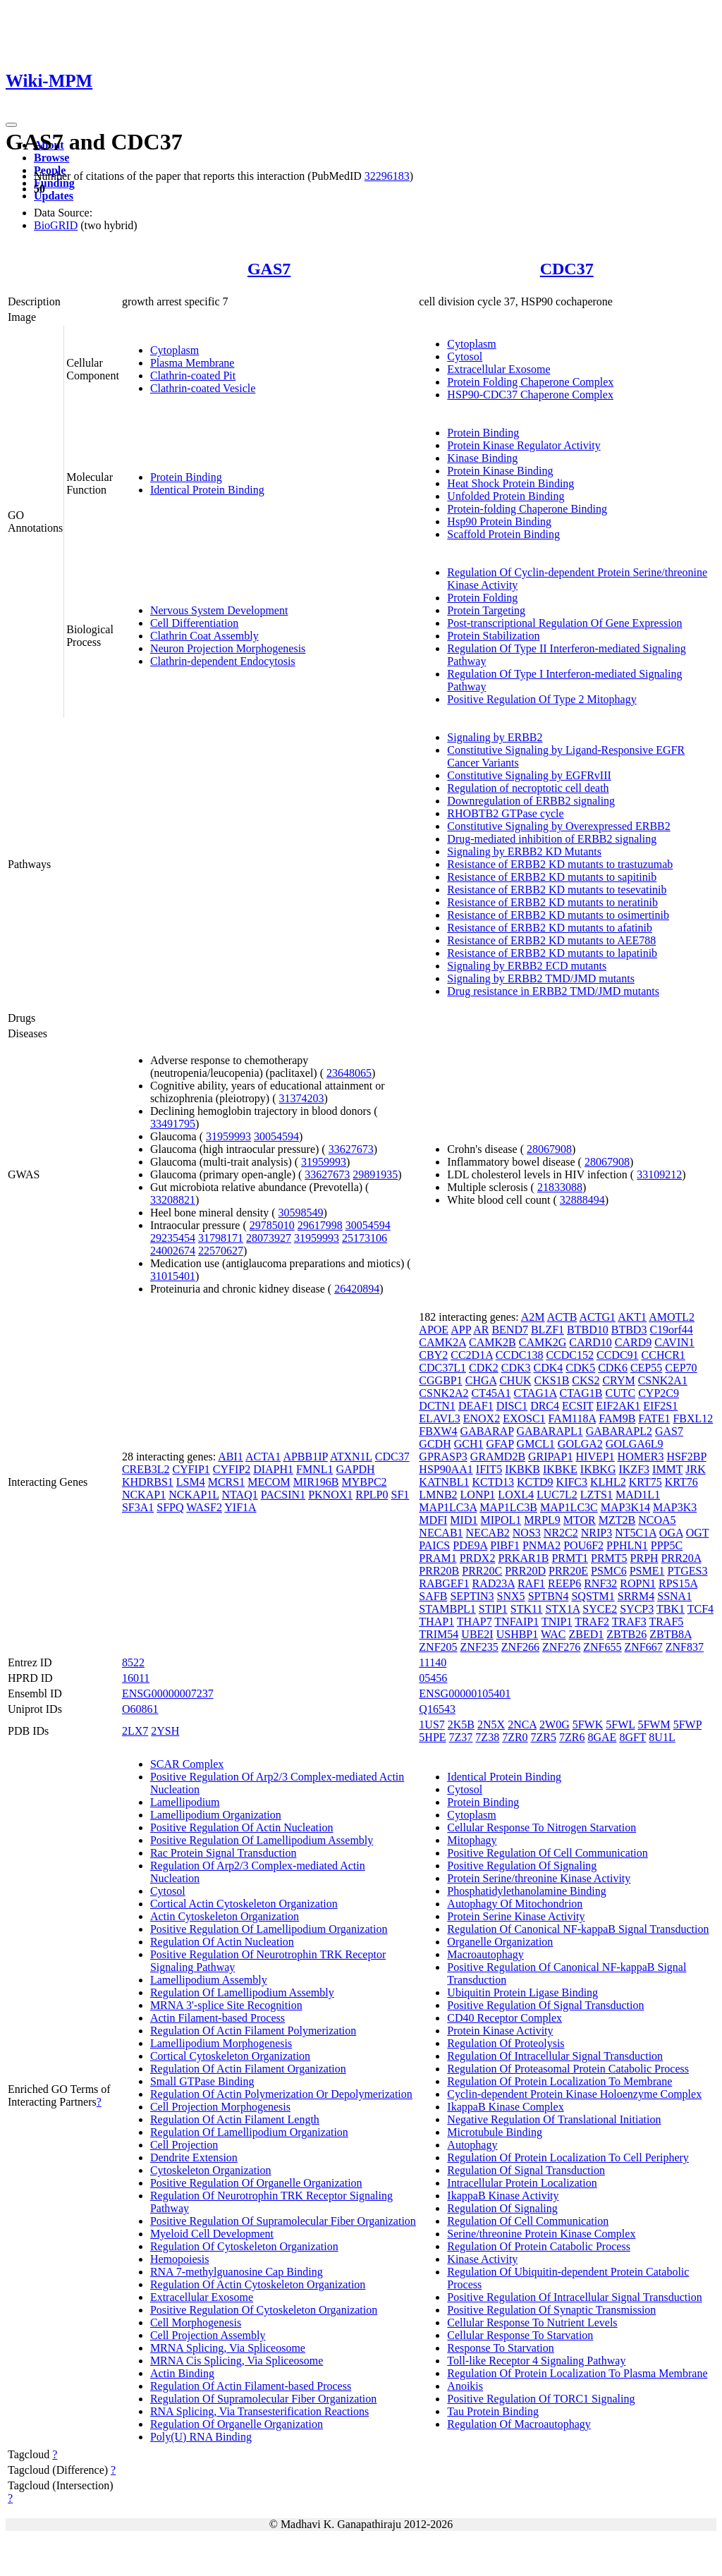  What do you see at coordinates (482, 458) in the screenshot?
I see `Kinase Binding` at bounding box center [482, 458].